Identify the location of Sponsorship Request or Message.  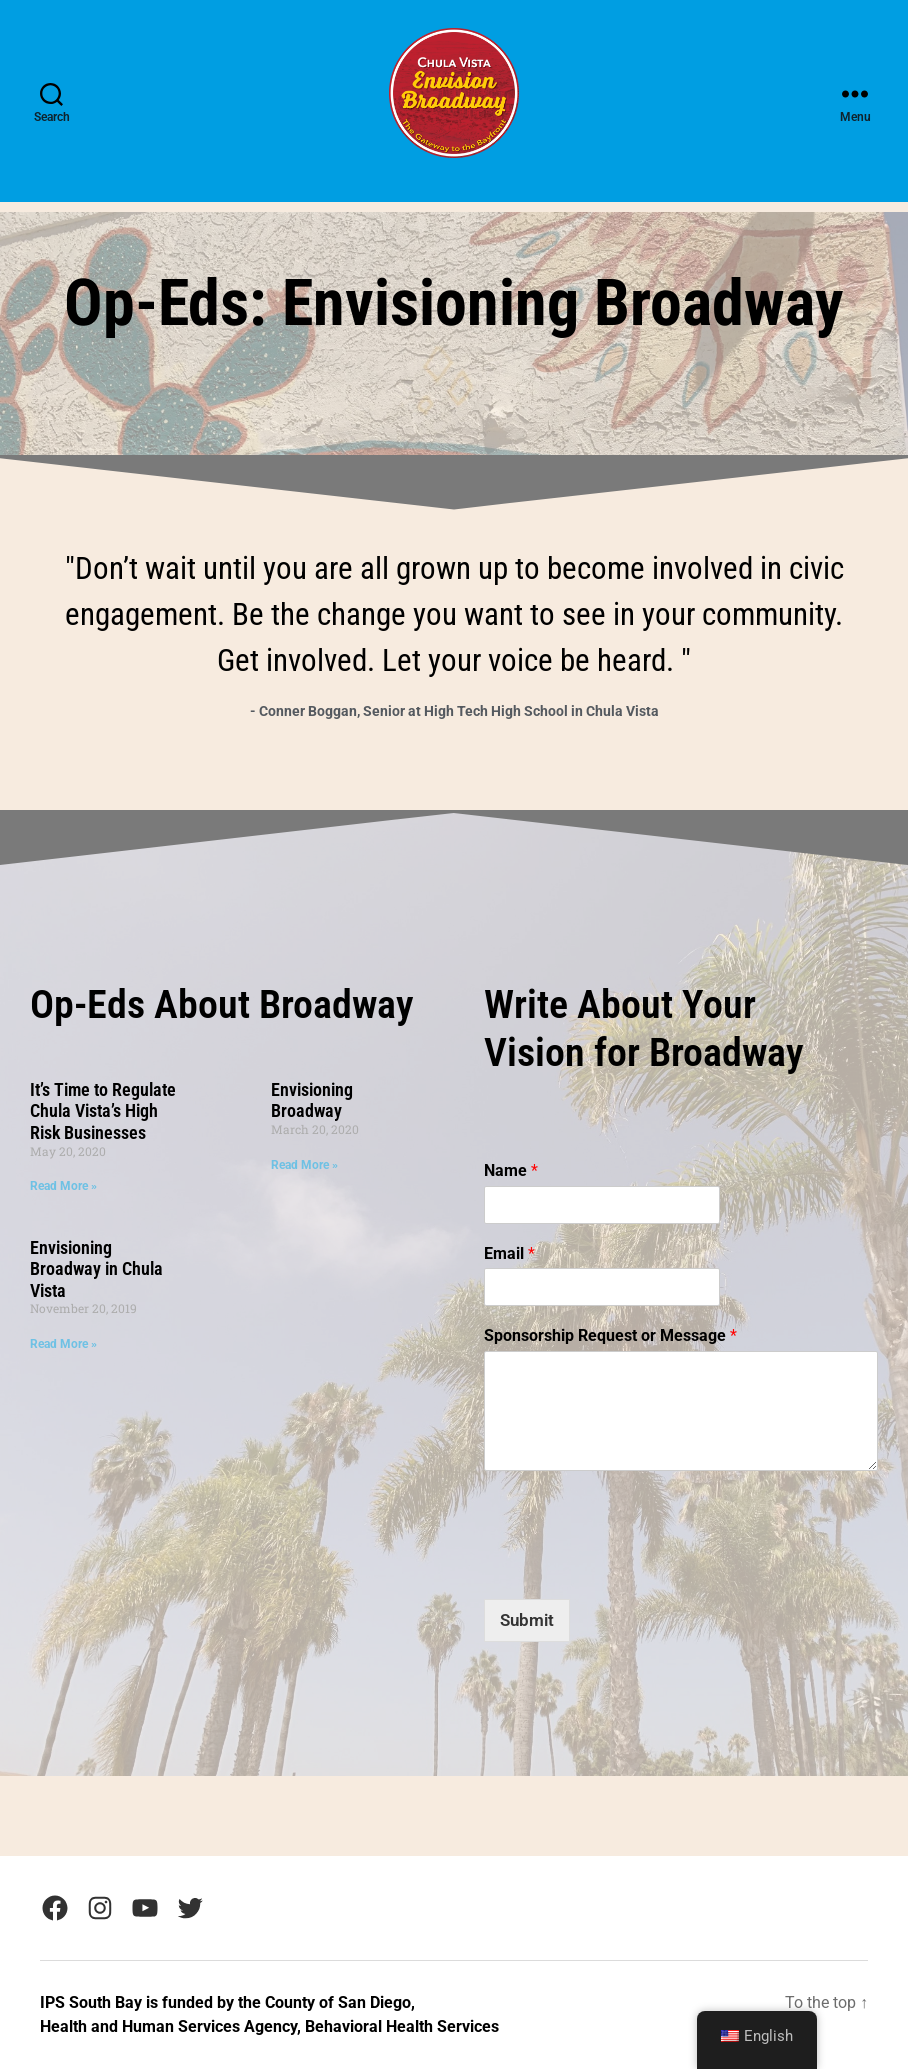
(610, 1335).